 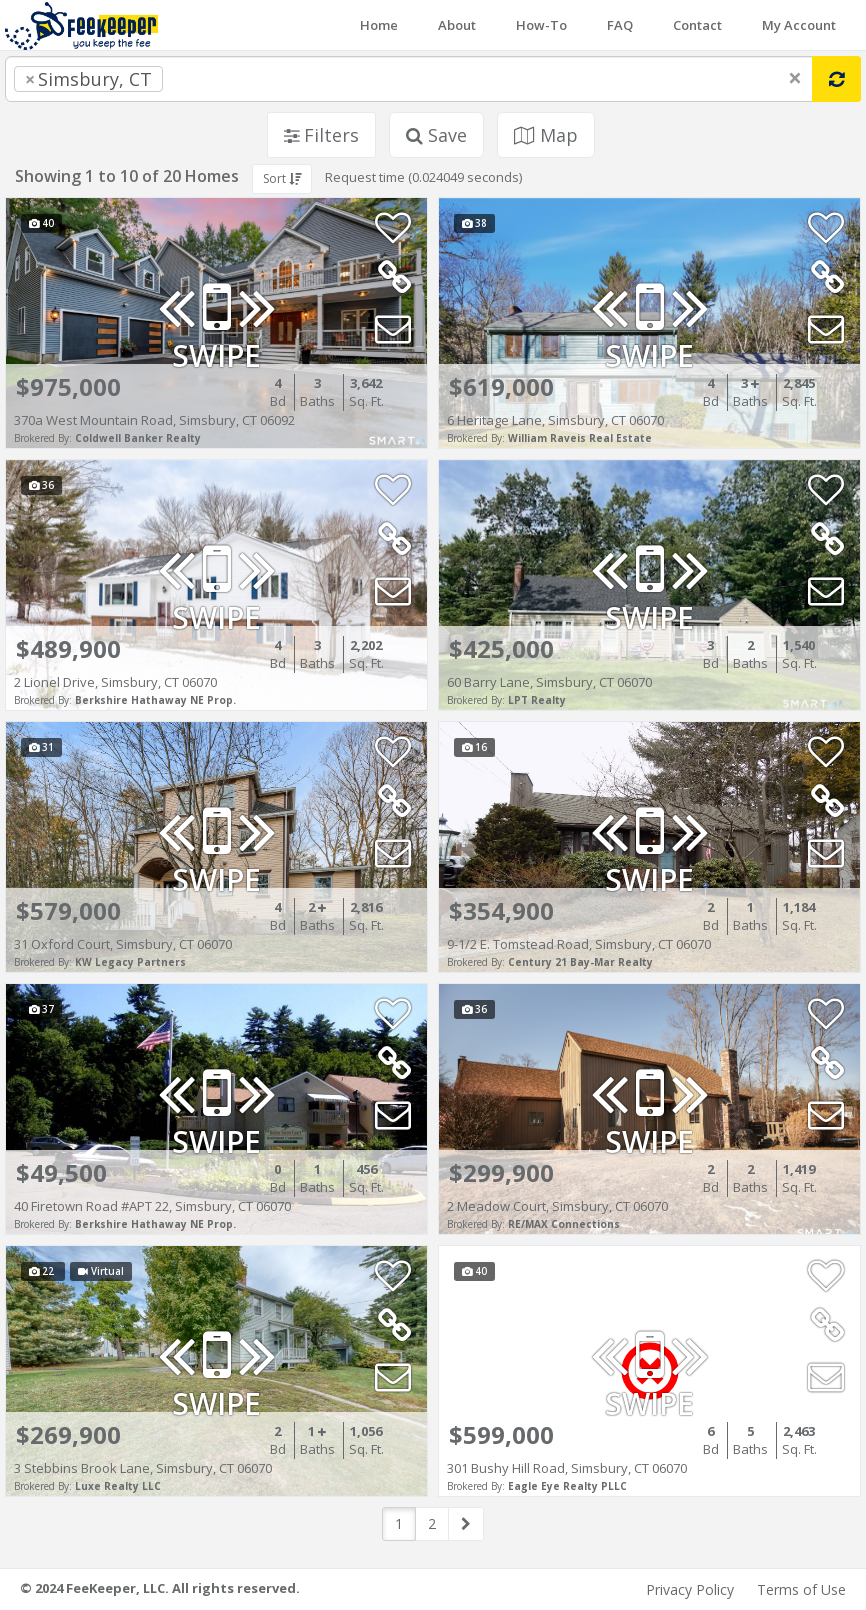 I want to click on Terms of Use, so click(x=801, y=1589).